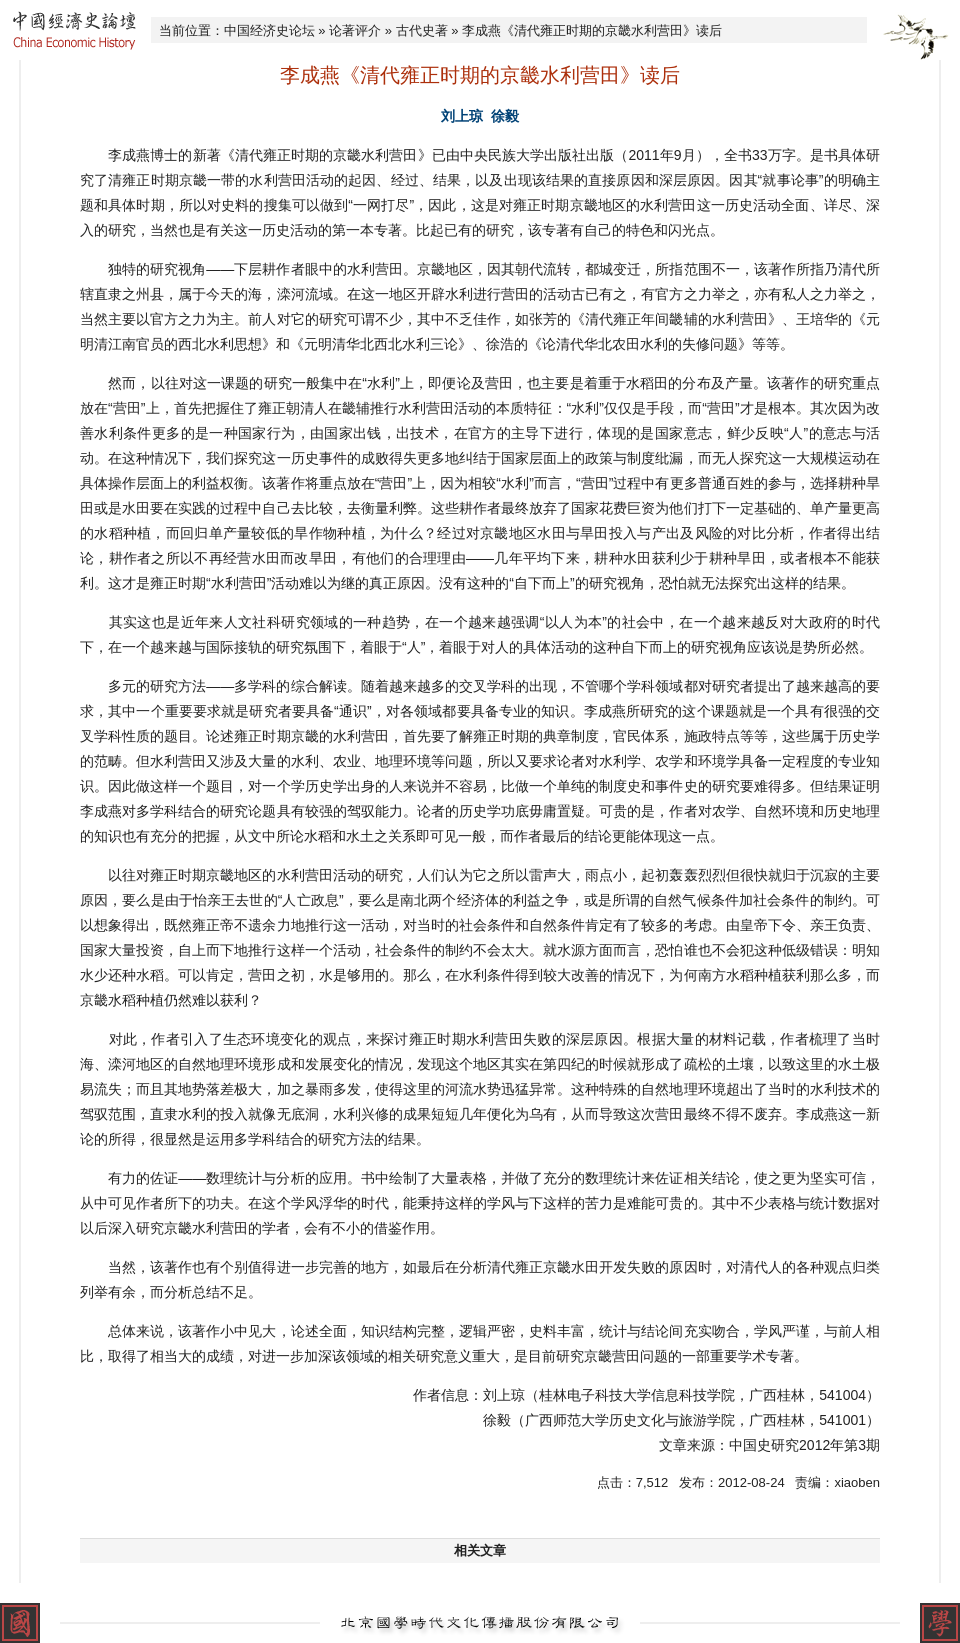 The width and height of the screenshot is (960, 1643). What do you see at coordinates (269, 30) in the screenshot?
I see `中国经济史论坛` at bounding box center [269, 30].